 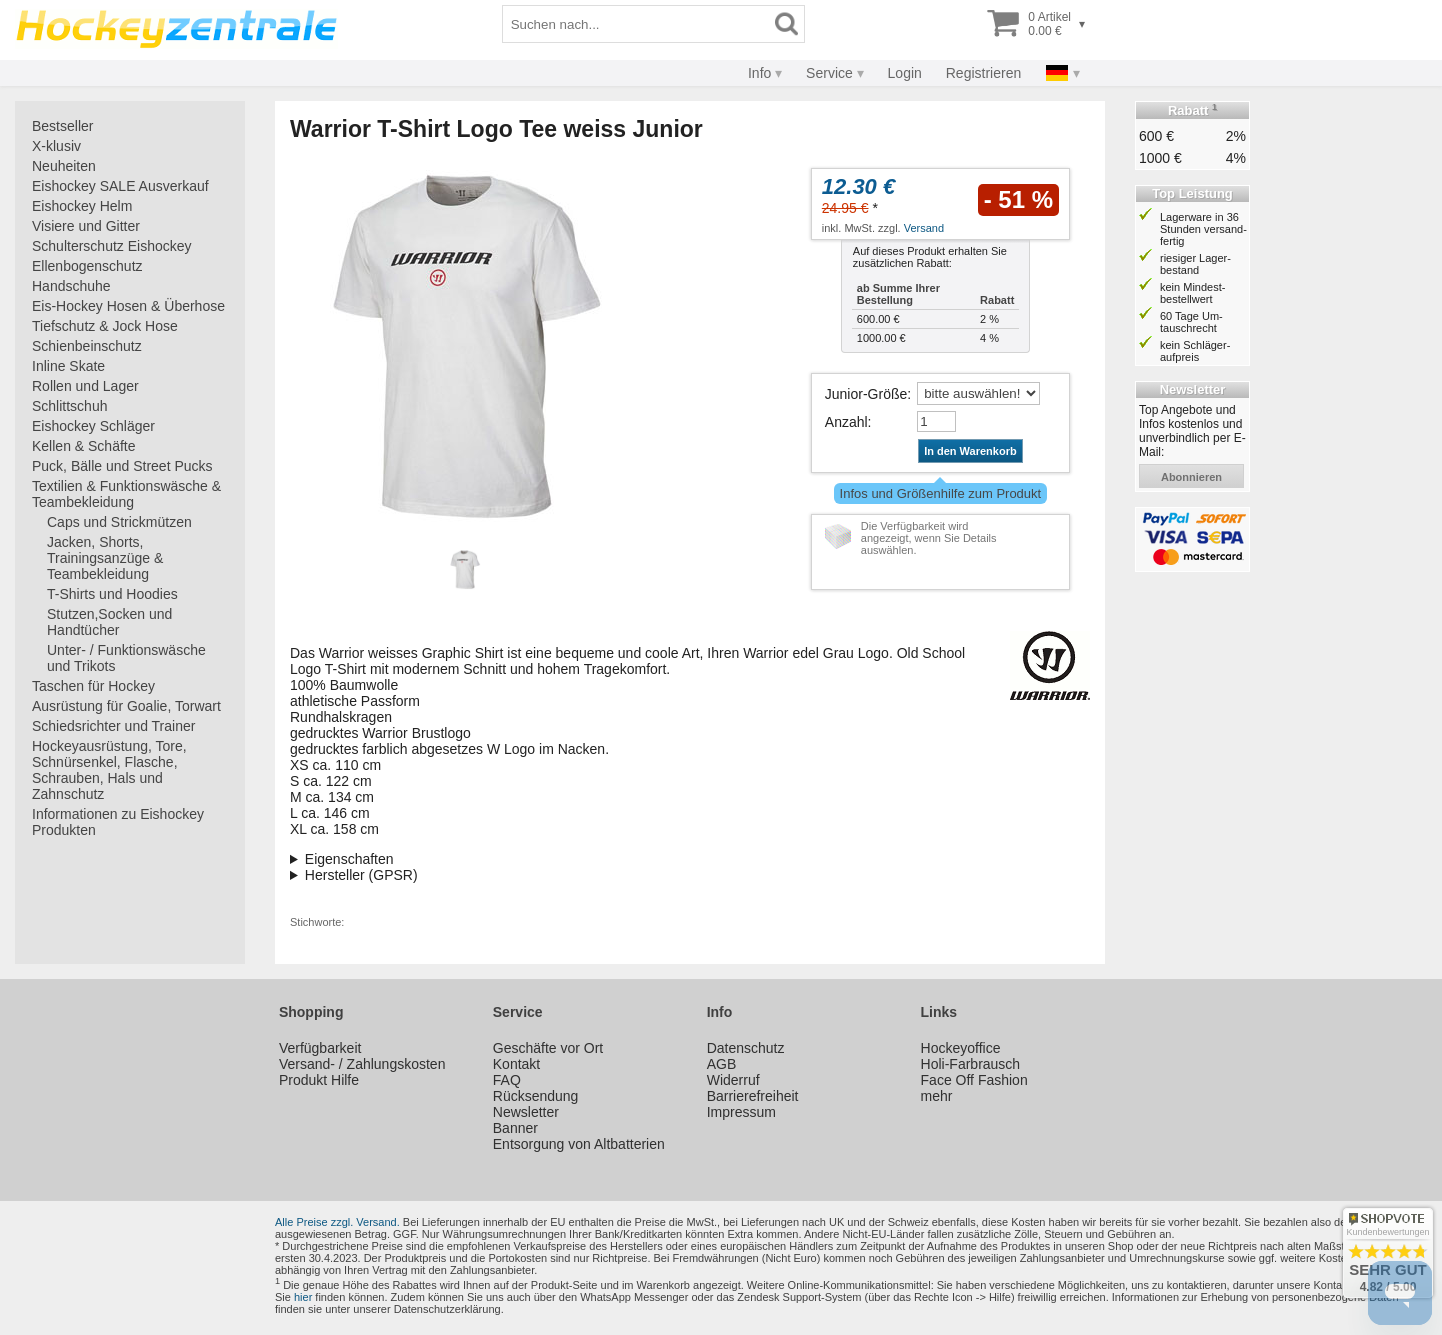 What do you see at coordinates (303, 1297) in the screenshot?
I see `hier` at bounding box center [303, 1297].